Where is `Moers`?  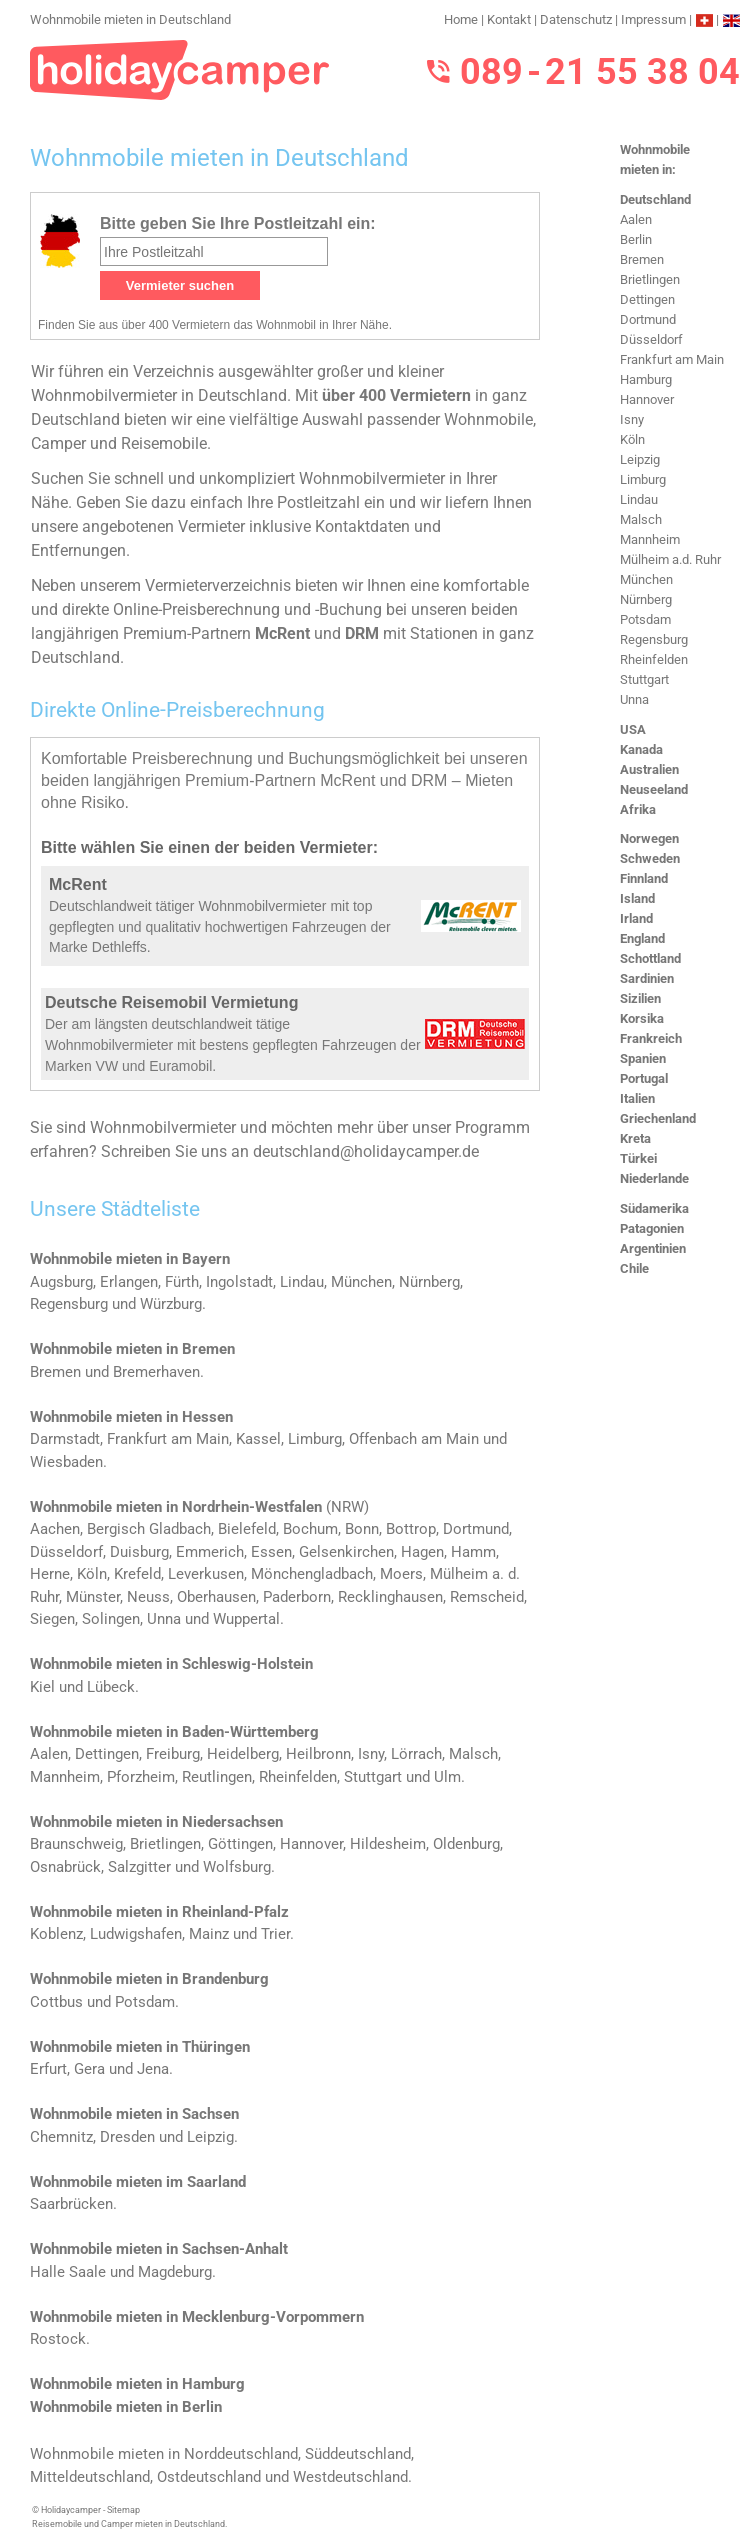
Moers is located at coordinates (401, 1574).